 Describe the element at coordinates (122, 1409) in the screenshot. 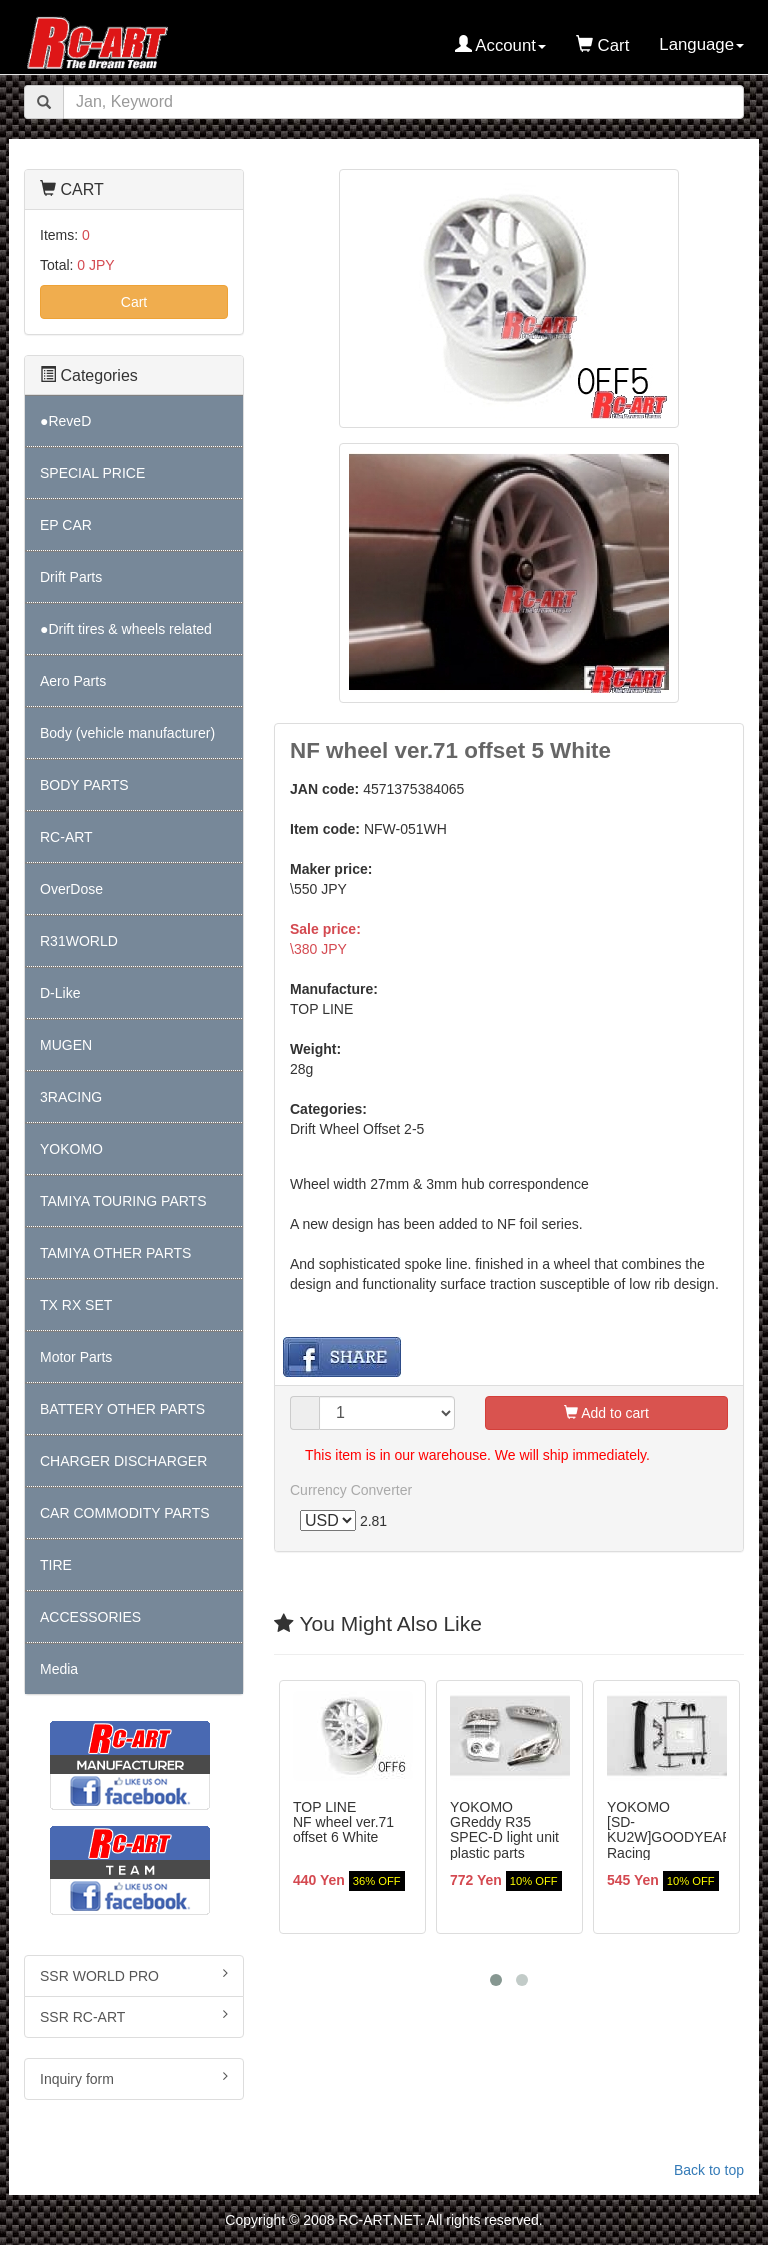

I see `BATTERY OTHER PARTS` at that location.